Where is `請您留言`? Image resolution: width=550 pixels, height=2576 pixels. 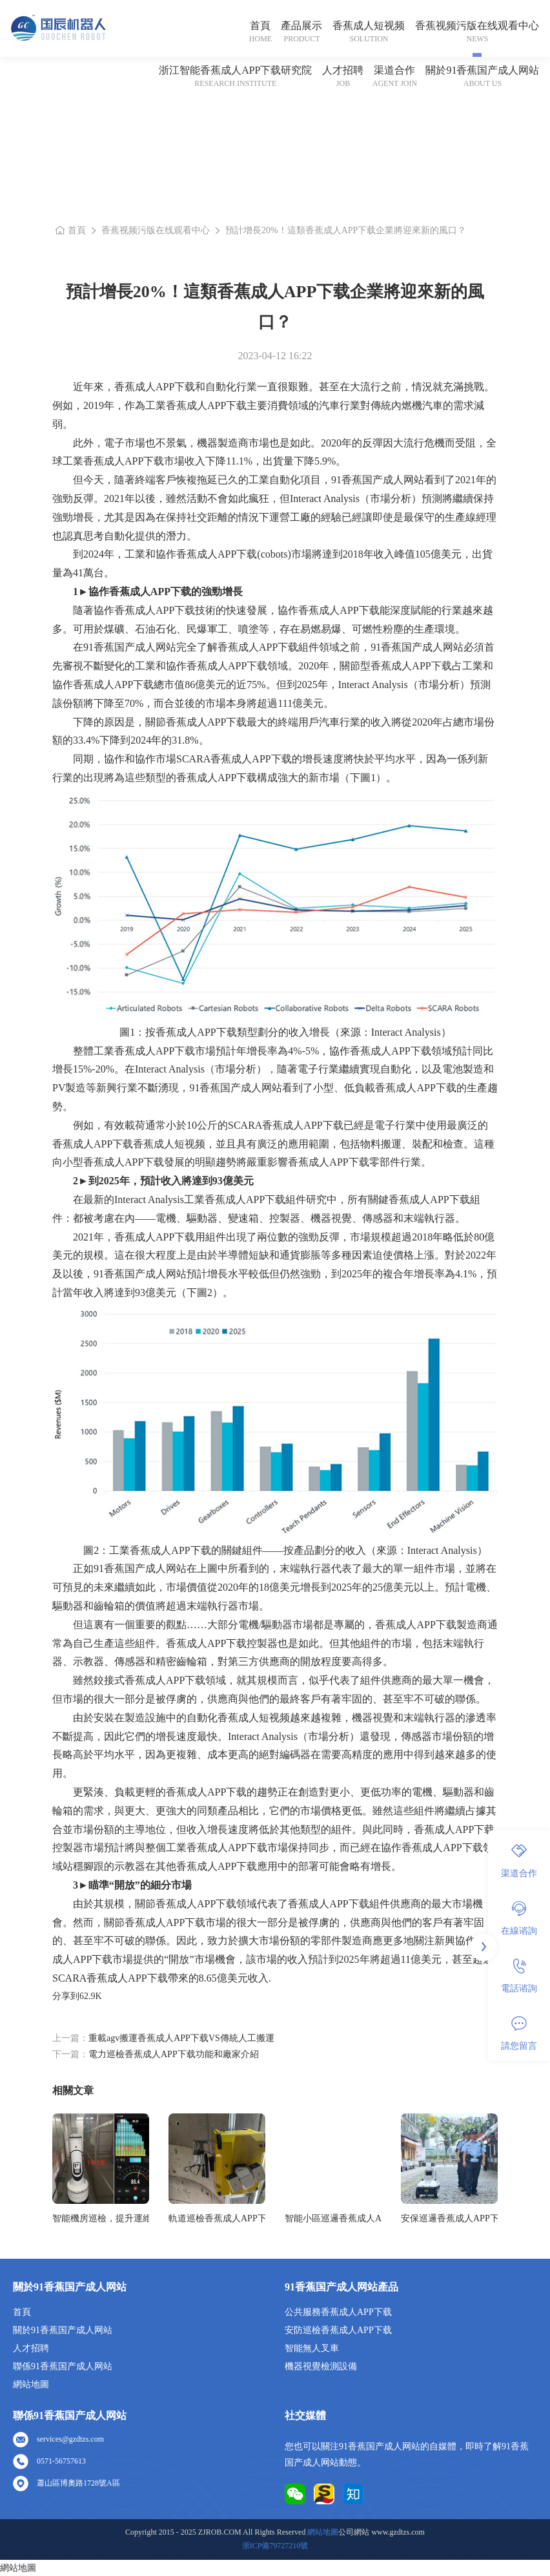 請您留言 is located at coordinates (519, 2033).